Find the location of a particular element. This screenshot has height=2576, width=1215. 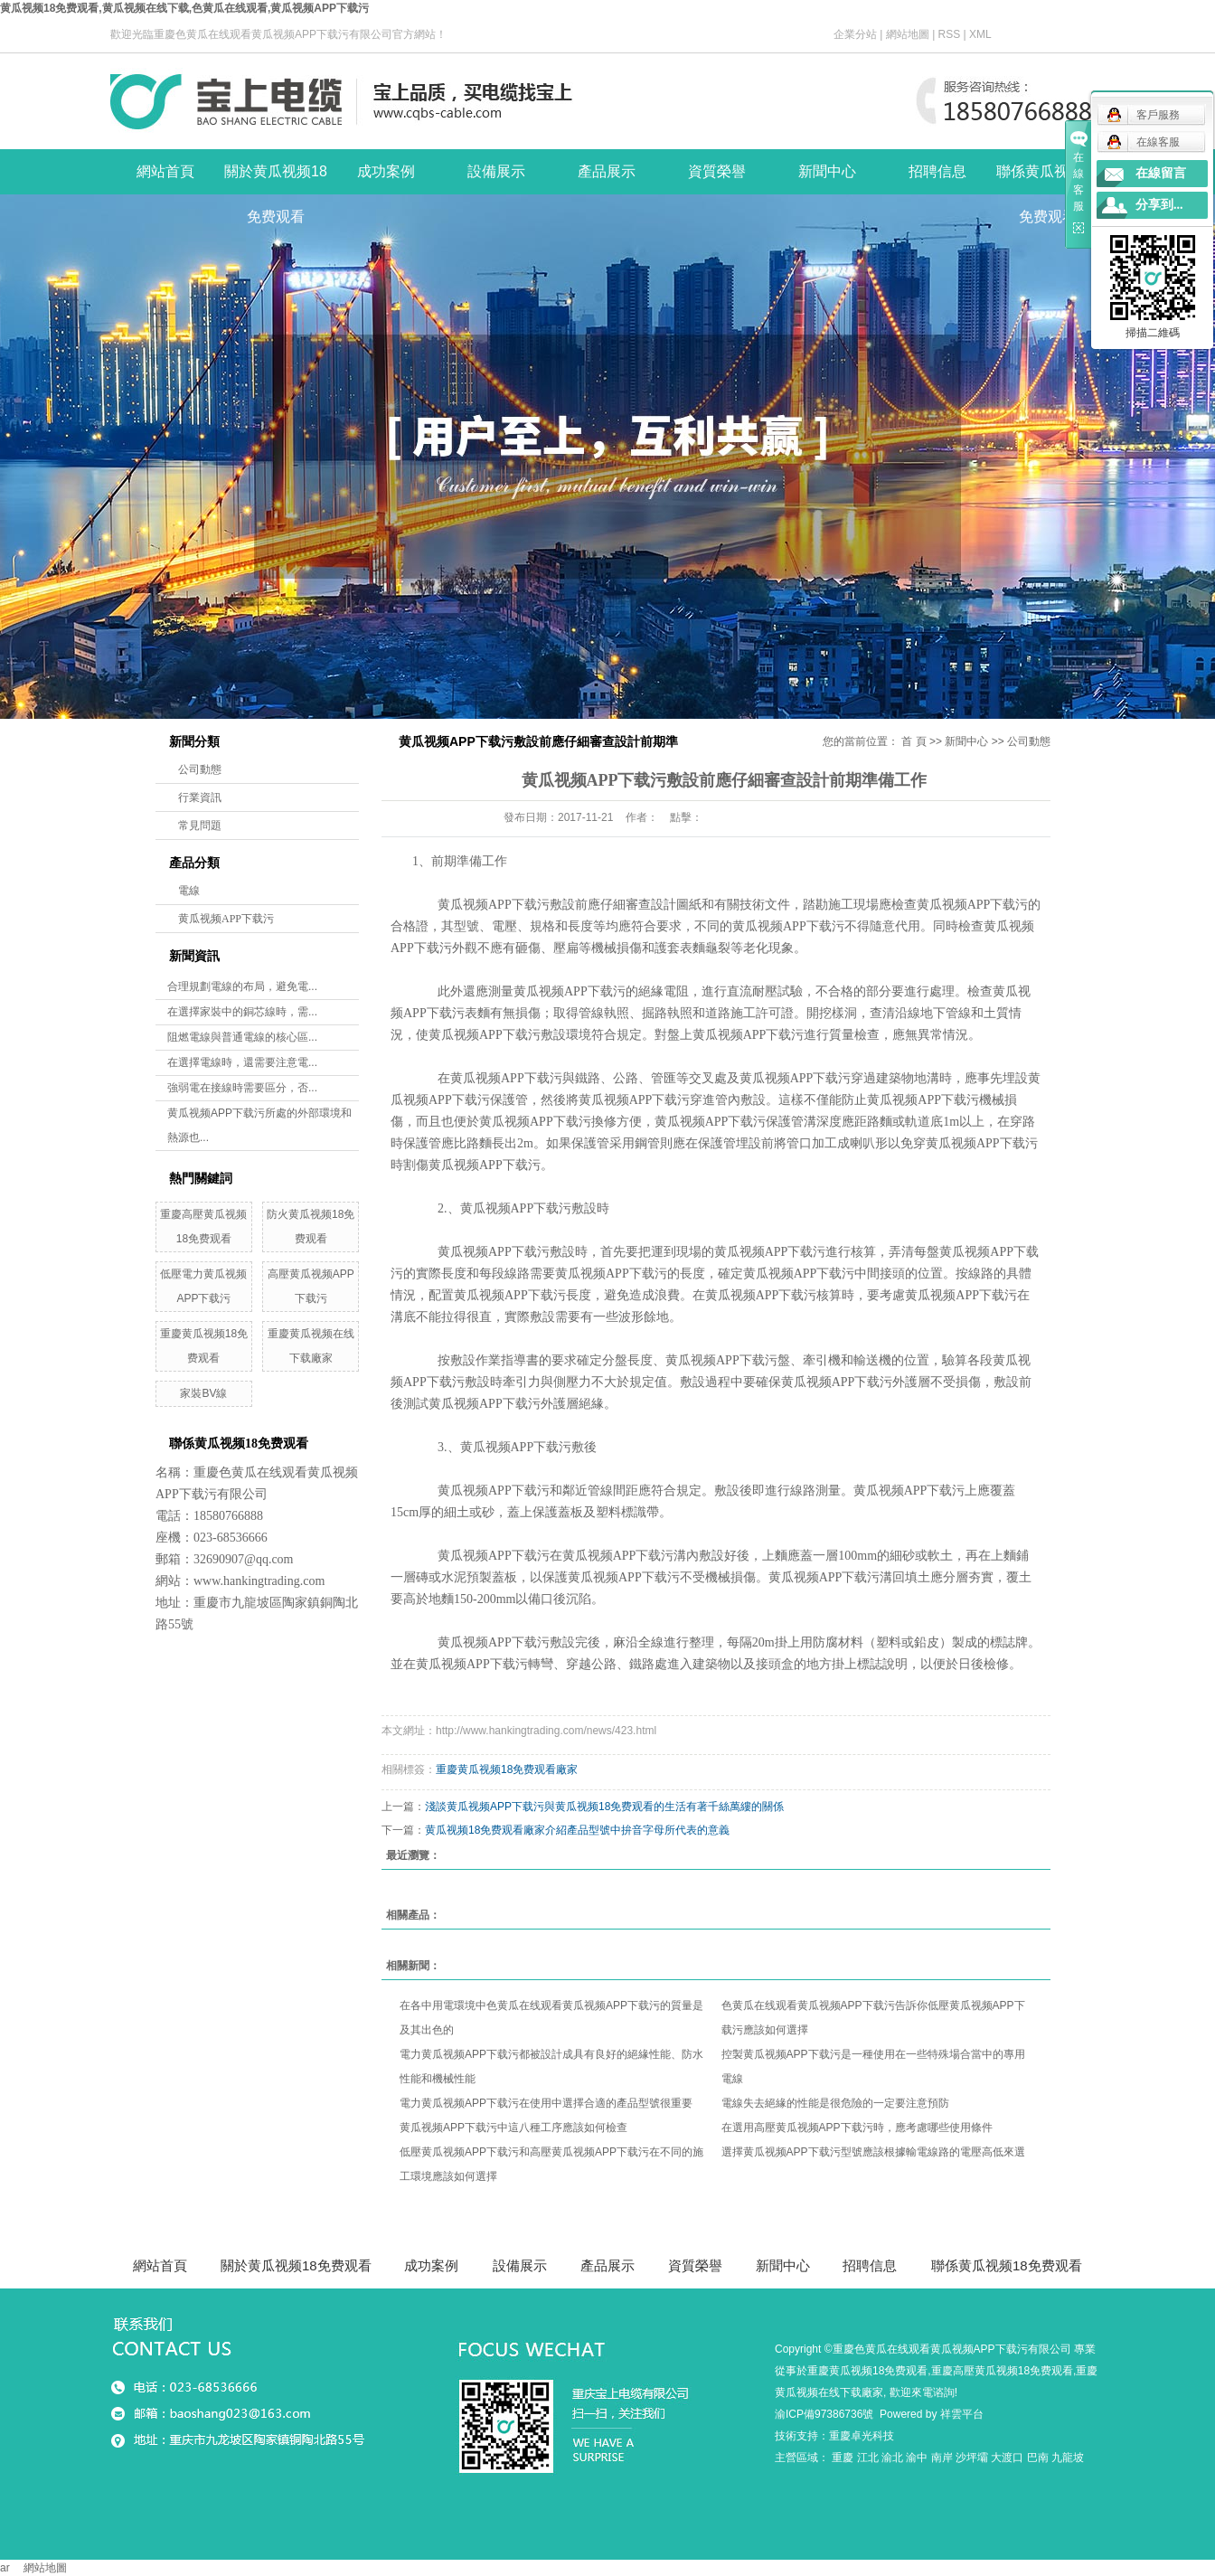

產品展示 is located at coordinates (607, 171).